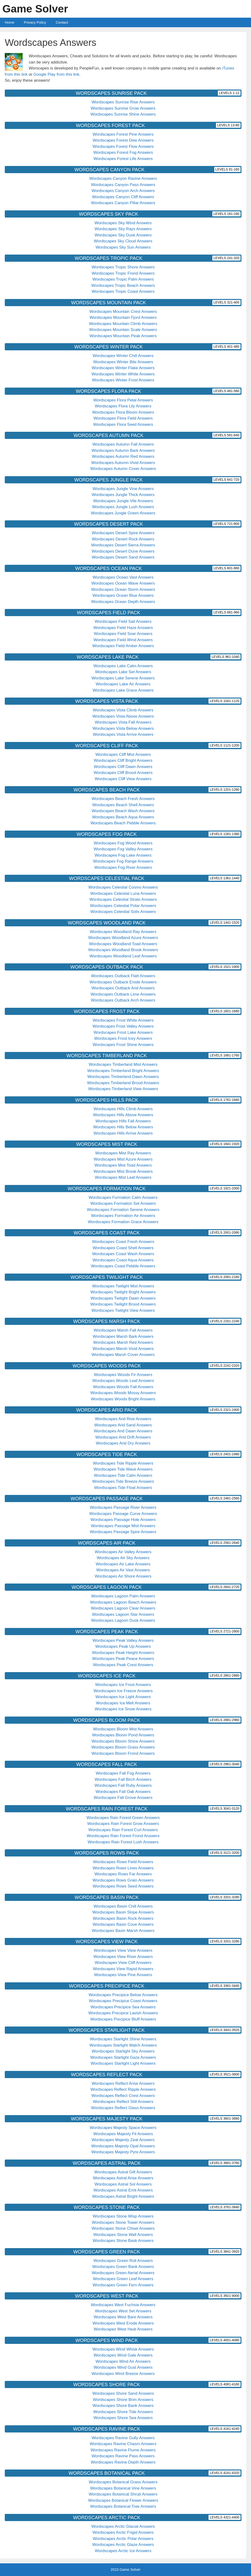 This screenshot has width=251, height=2576. I want to click on Wordscapes Passage Mist Answers, so click(123, 1526).